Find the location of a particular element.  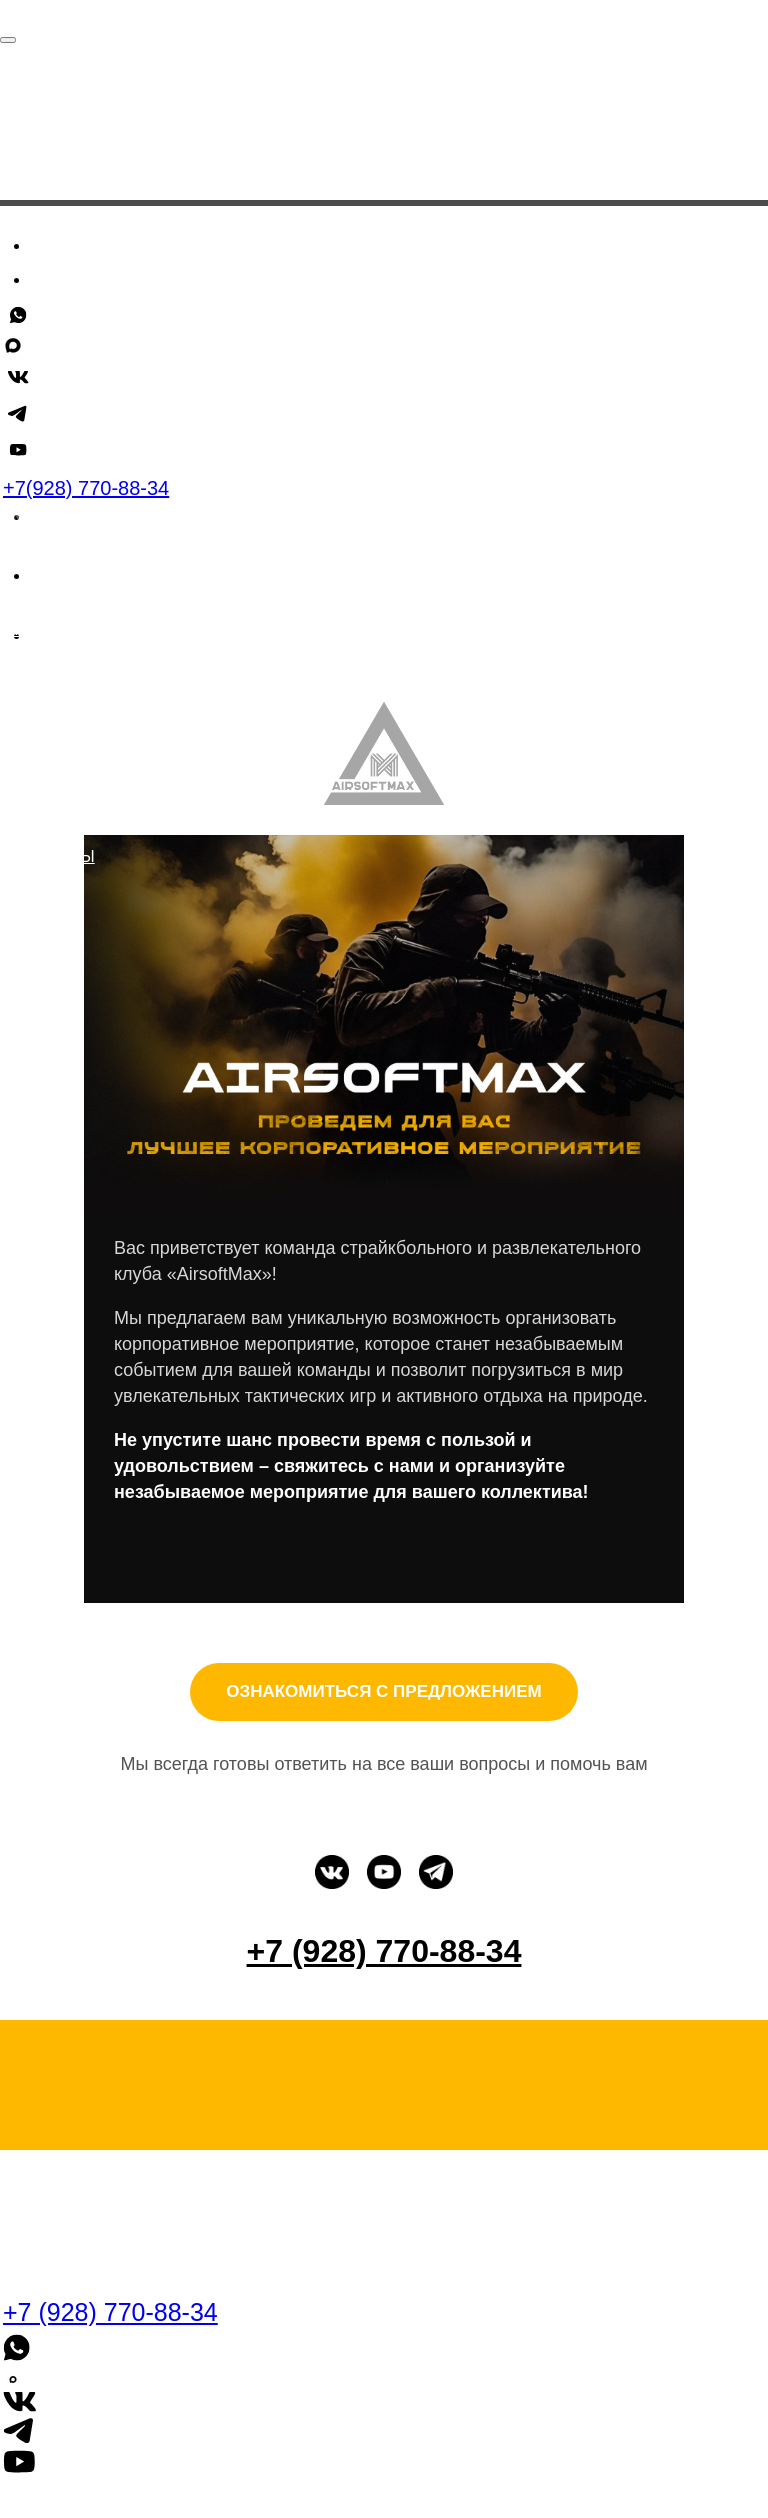

Скидки is located at coordinates (68, 312).